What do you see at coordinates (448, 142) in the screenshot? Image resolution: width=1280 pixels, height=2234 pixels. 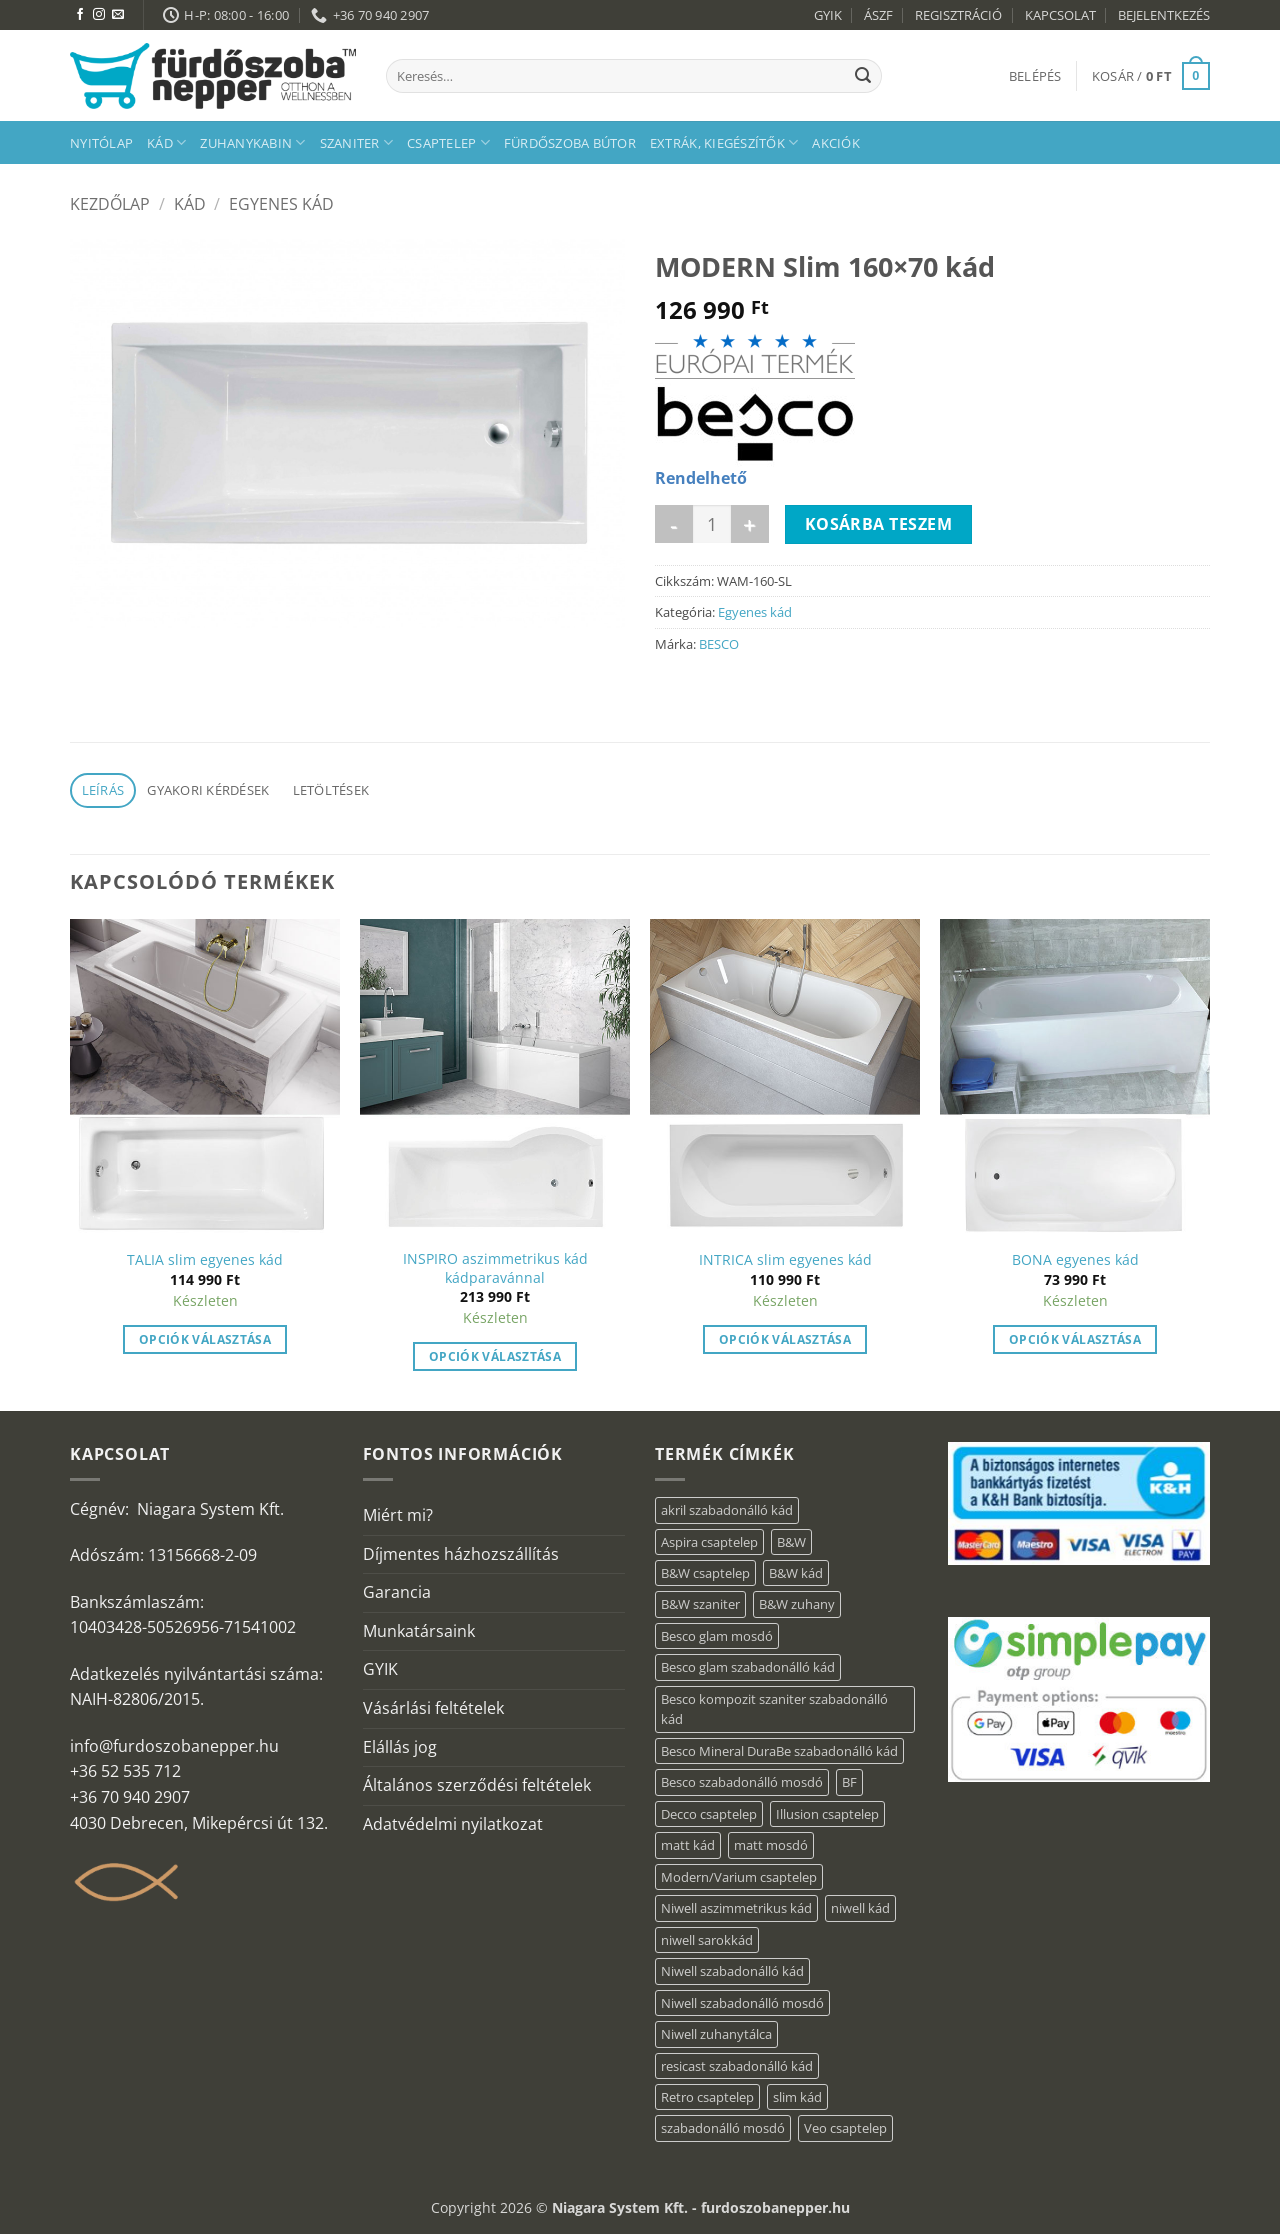 I see `Csaptelep` at bounding box center [448, 142].